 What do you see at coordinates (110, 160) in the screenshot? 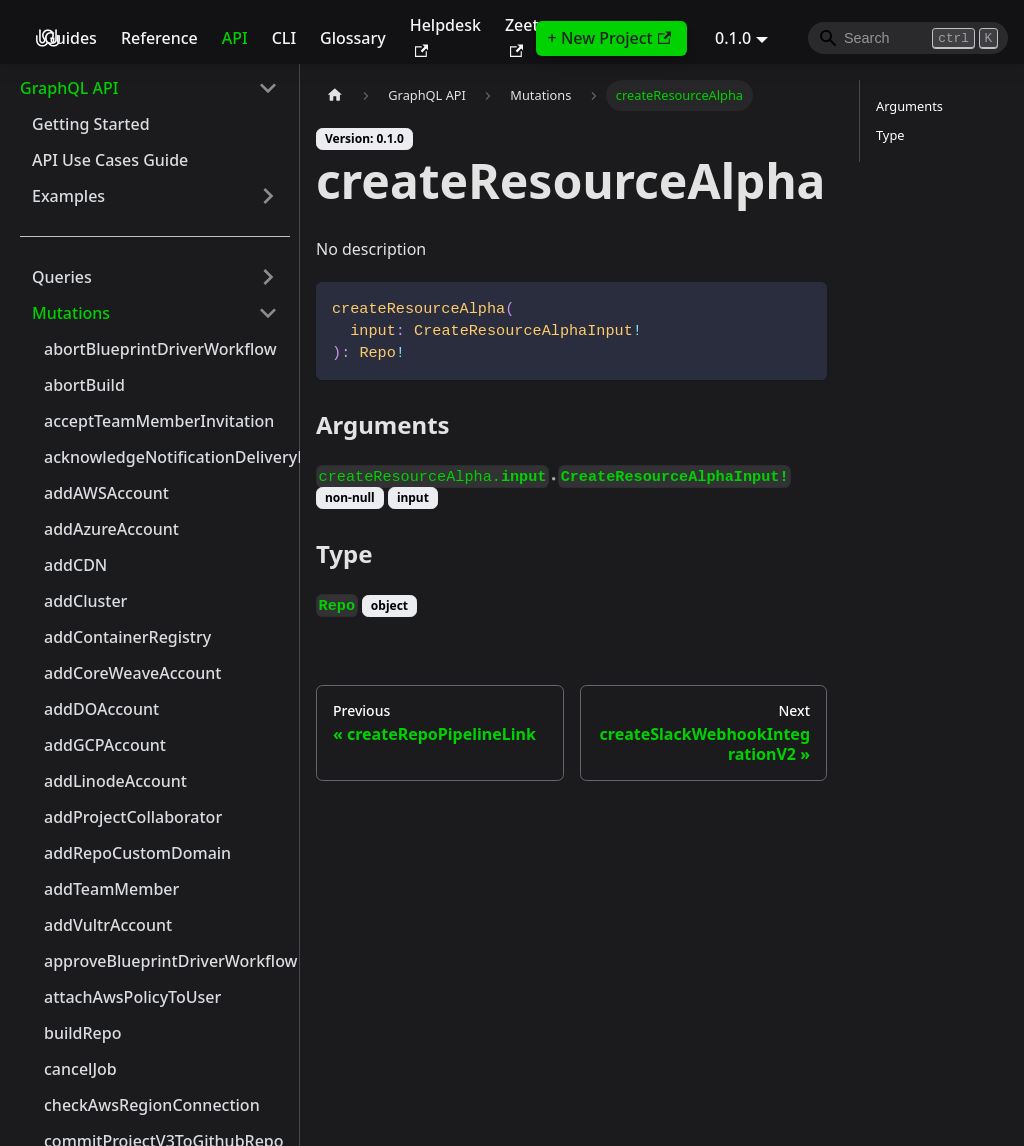
I see `API Use Cases Guide` at bounding box center [110, 160].